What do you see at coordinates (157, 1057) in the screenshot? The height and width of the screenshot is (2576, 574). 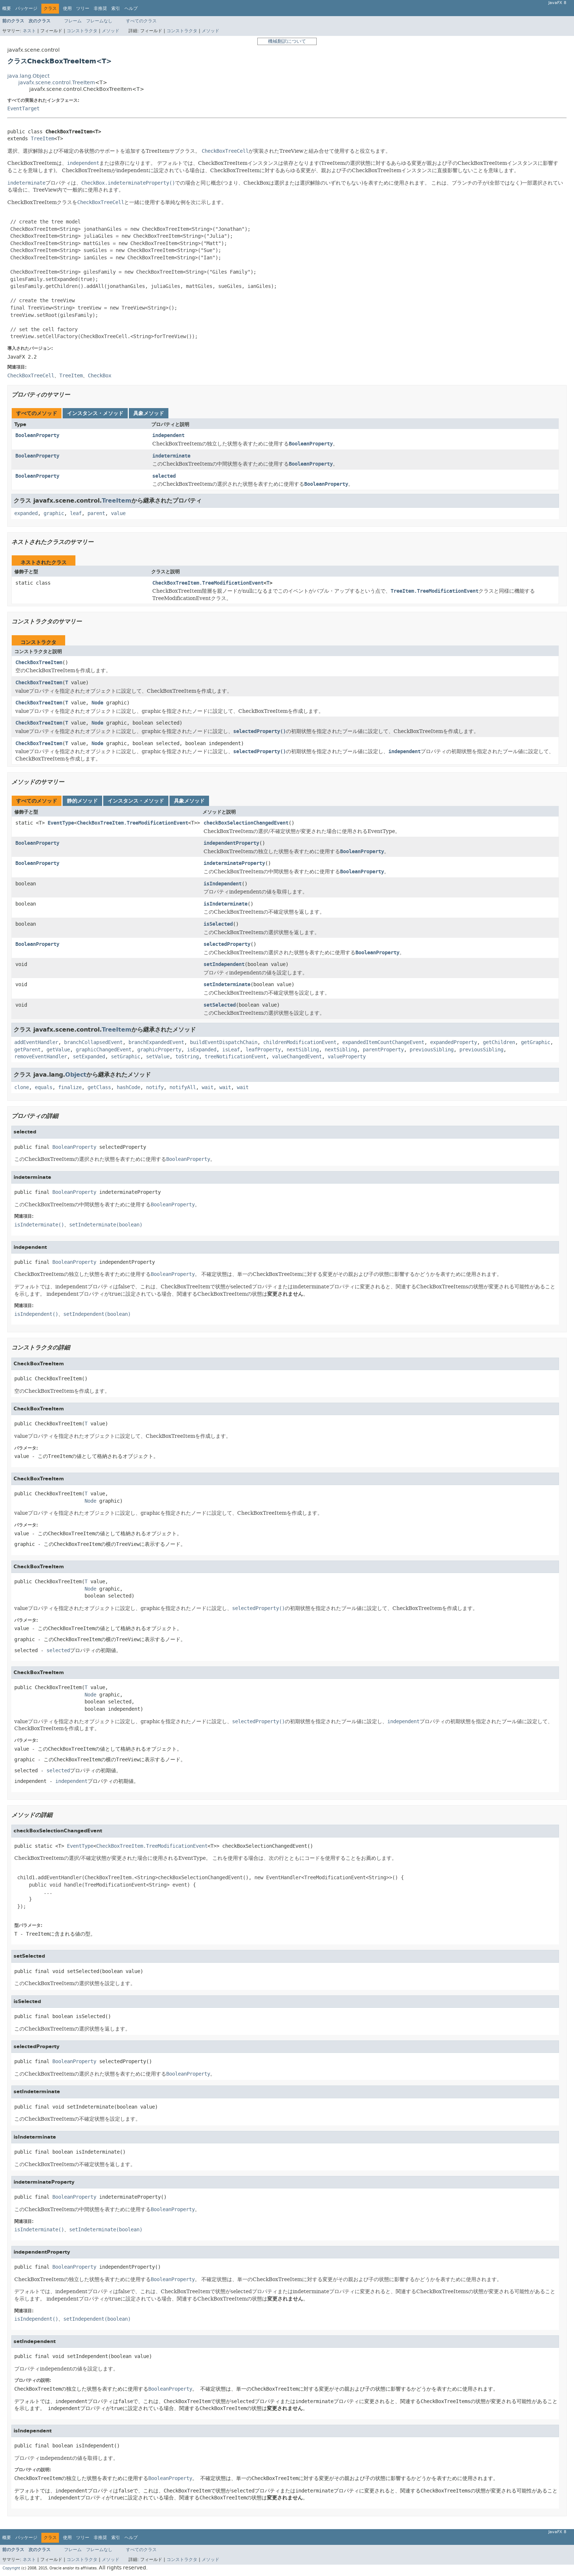 I see `setValue` at bounding box center [157, 1057].